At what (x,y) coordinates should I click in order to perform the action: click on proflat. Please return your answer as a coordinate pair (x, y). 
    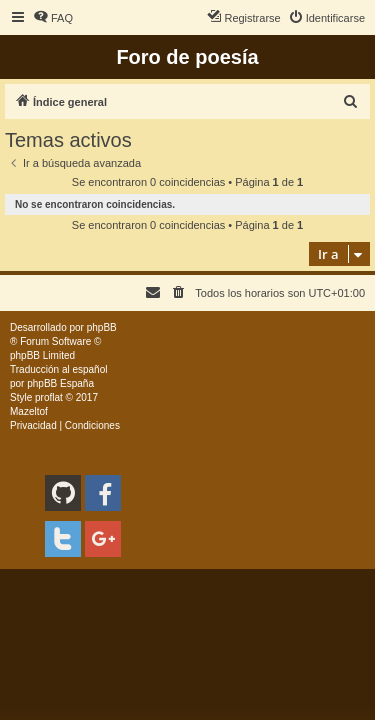
    Looking at the image, I should click on (49, 397).